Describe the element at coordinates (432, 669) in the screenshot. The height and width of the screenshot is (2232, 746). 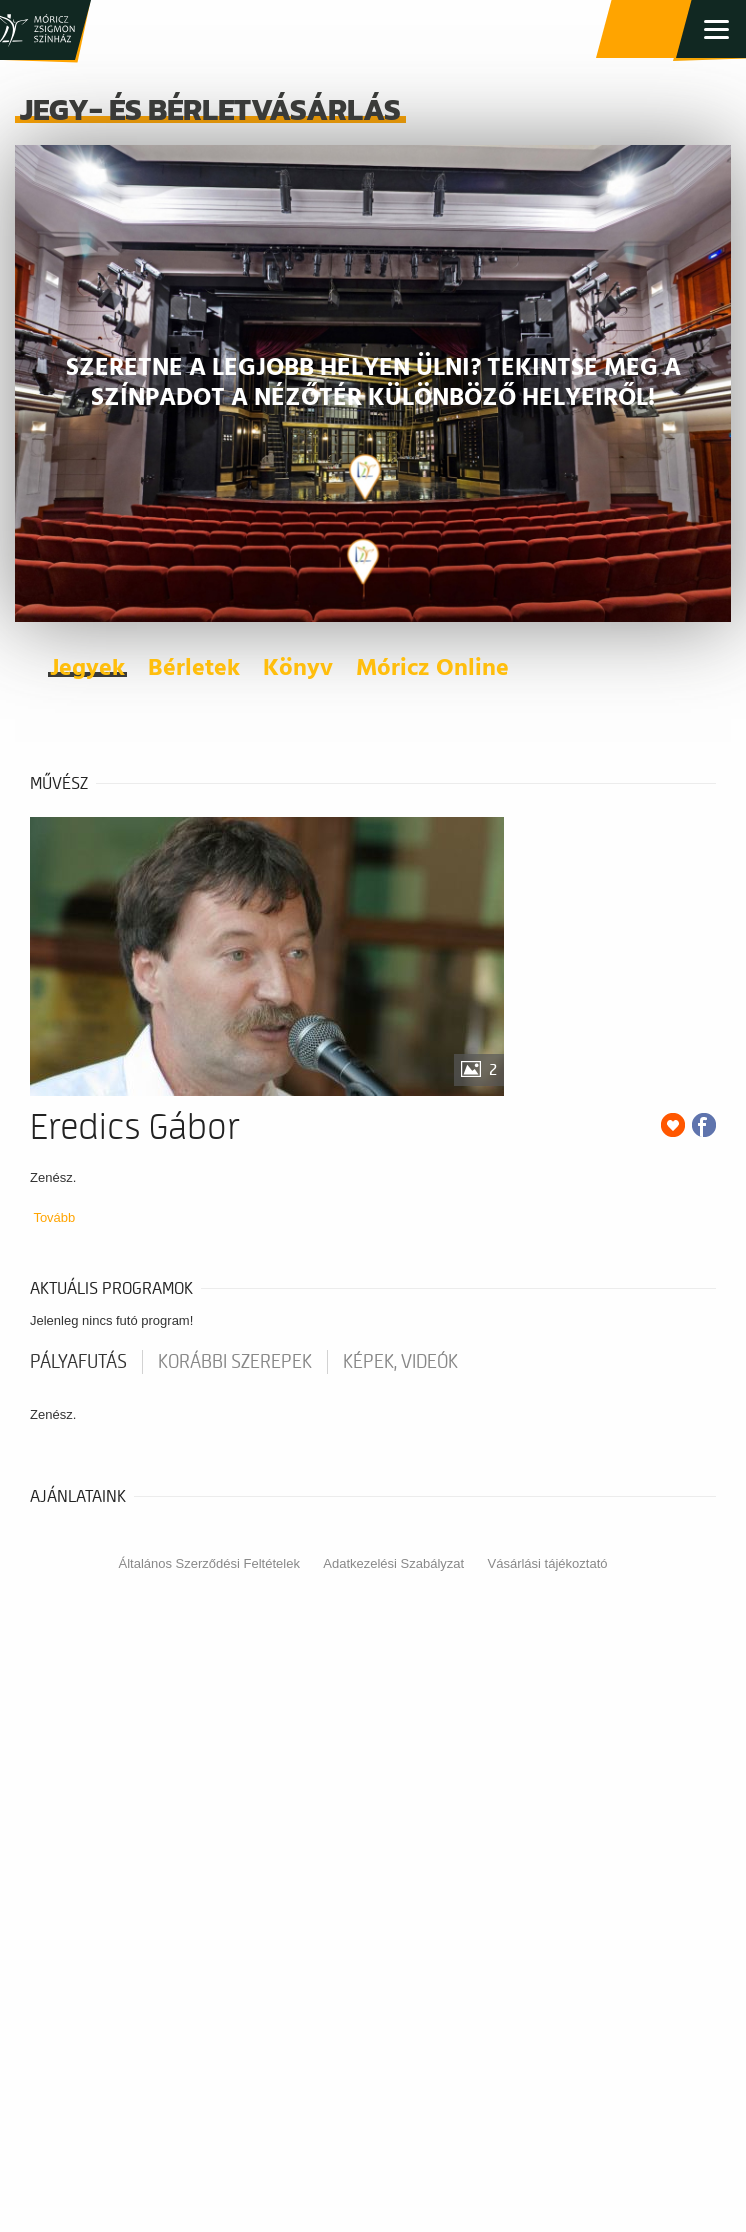
I see `Móricz Online` at that location.